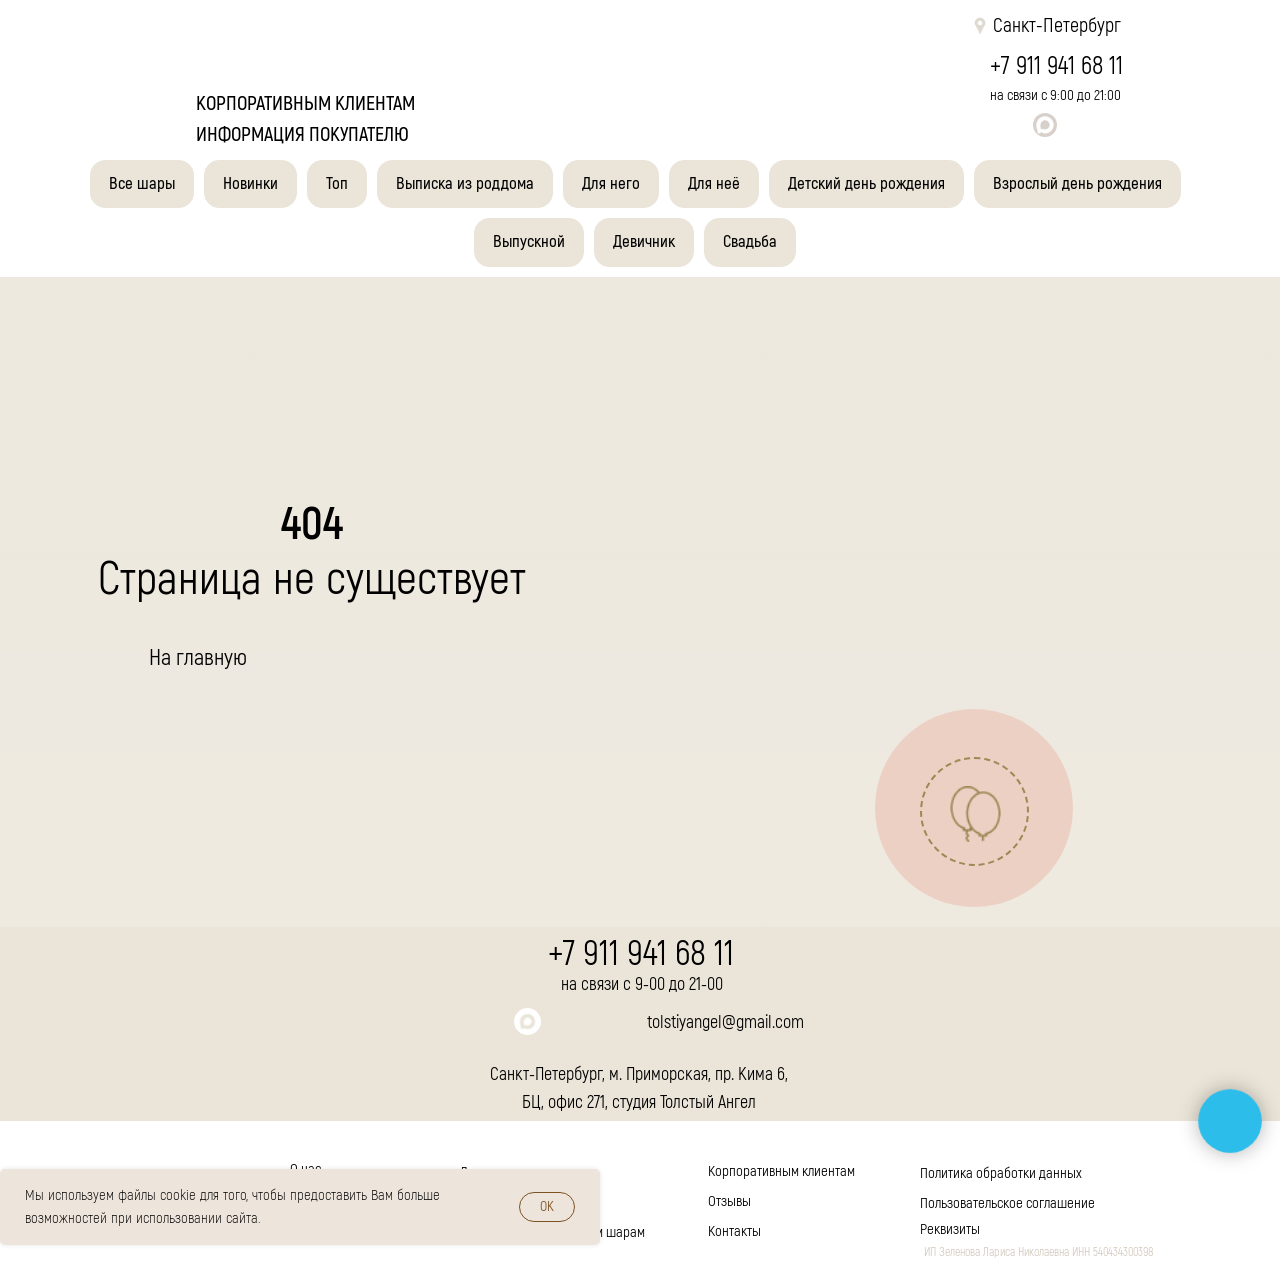 The width and height of the screenshot is (1280, 1275). What do you see at coordinates (337, 183) in the screenshot?
I see `Топ` at bounding box center [337, 183].